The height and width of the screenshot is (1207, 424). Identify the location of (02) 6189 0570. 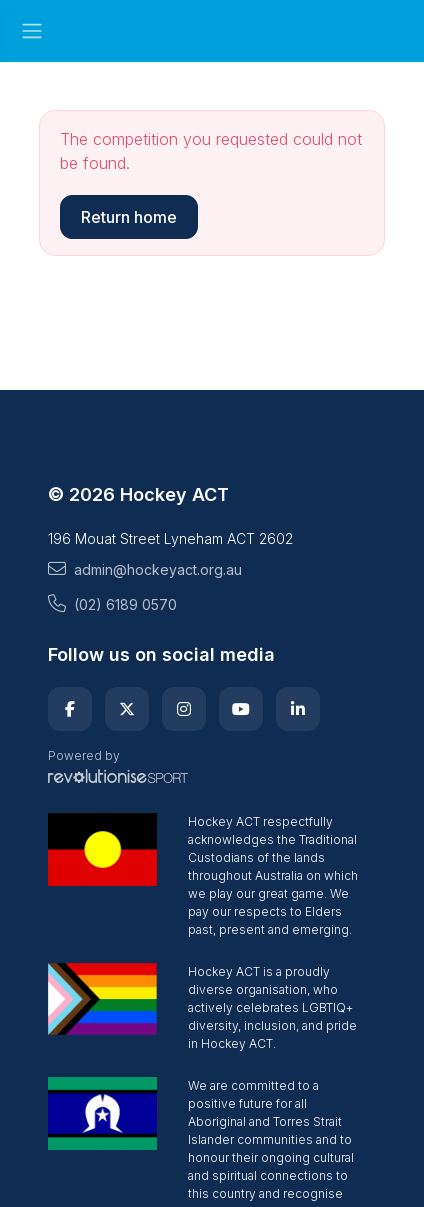
(112, 604).